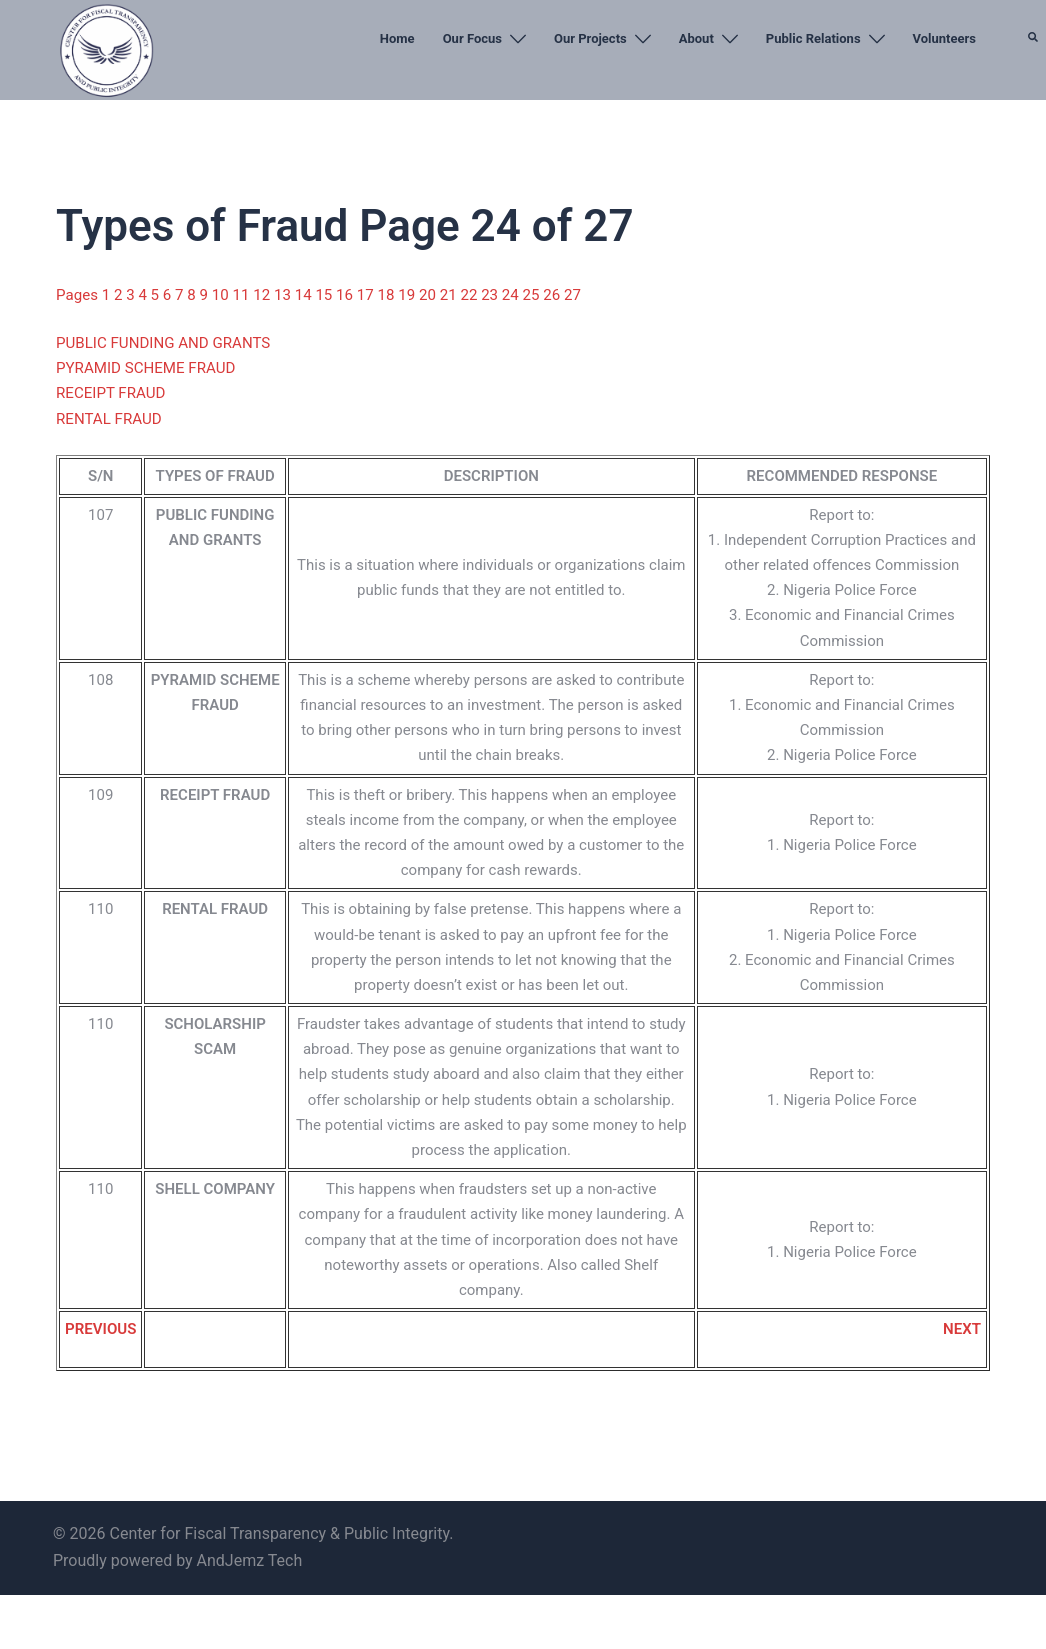  Describe the element at coordinates (696, 38) in the screenshot. I see `About` at that location.